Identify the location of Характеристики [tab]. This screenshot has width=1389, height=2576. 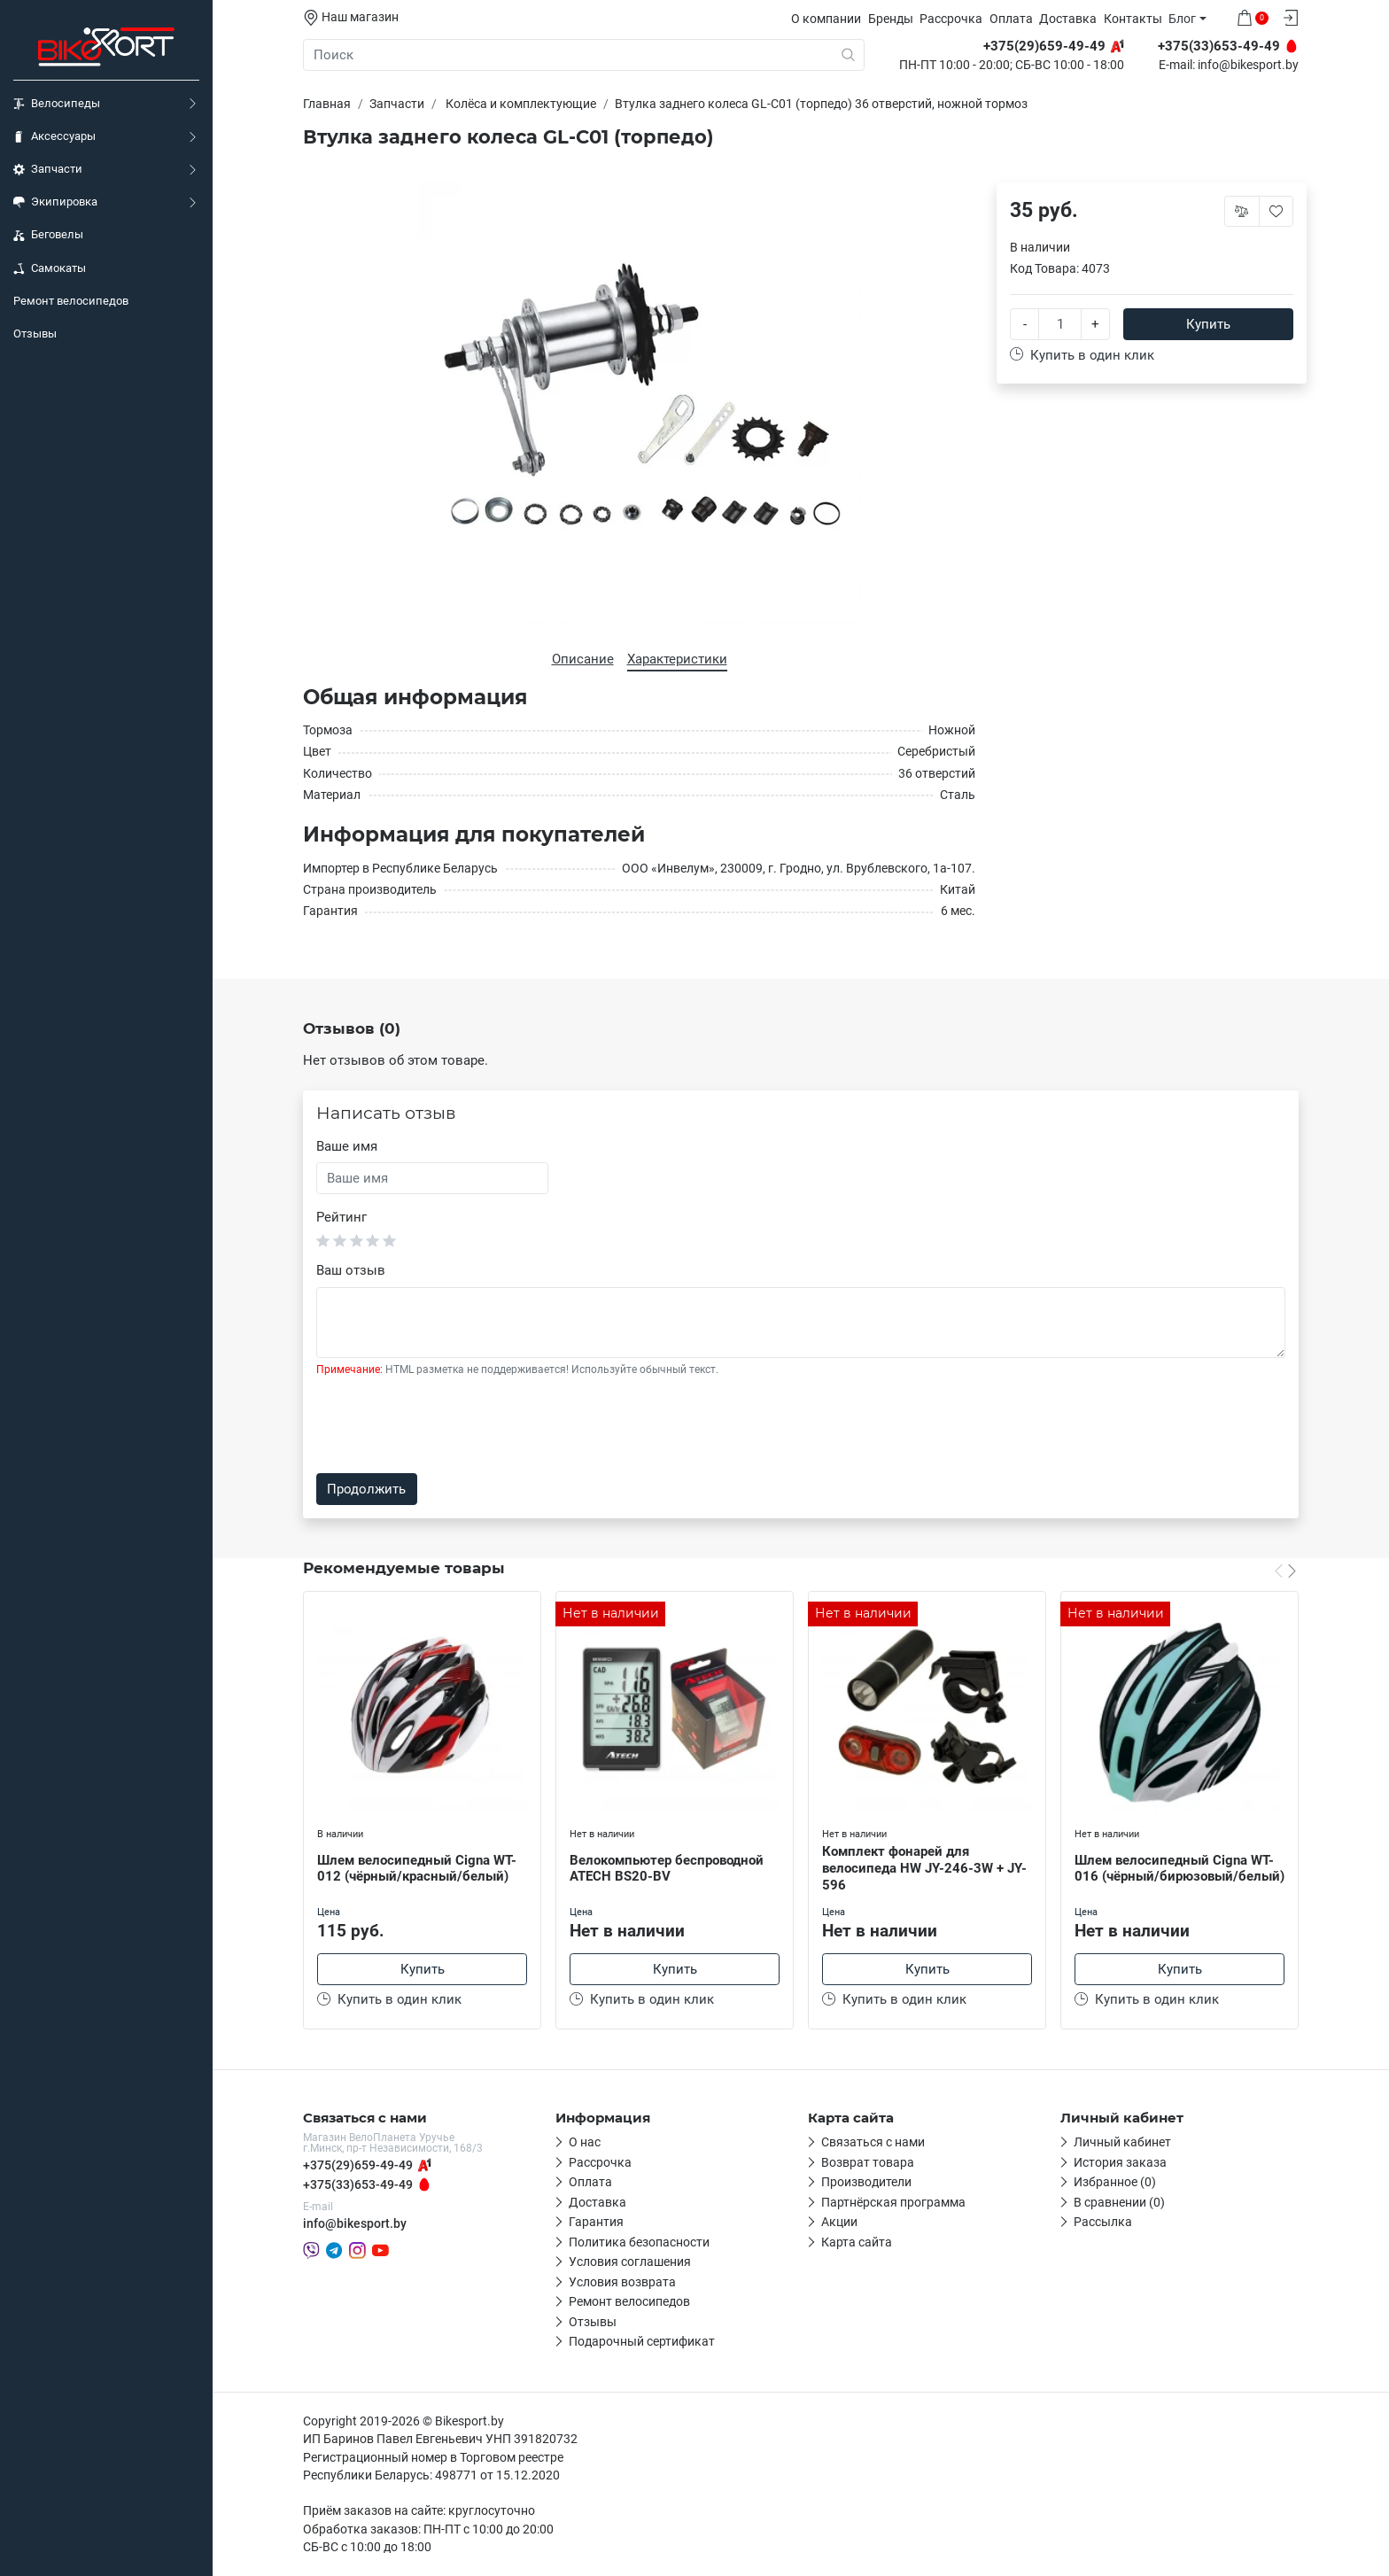
(677, 659).